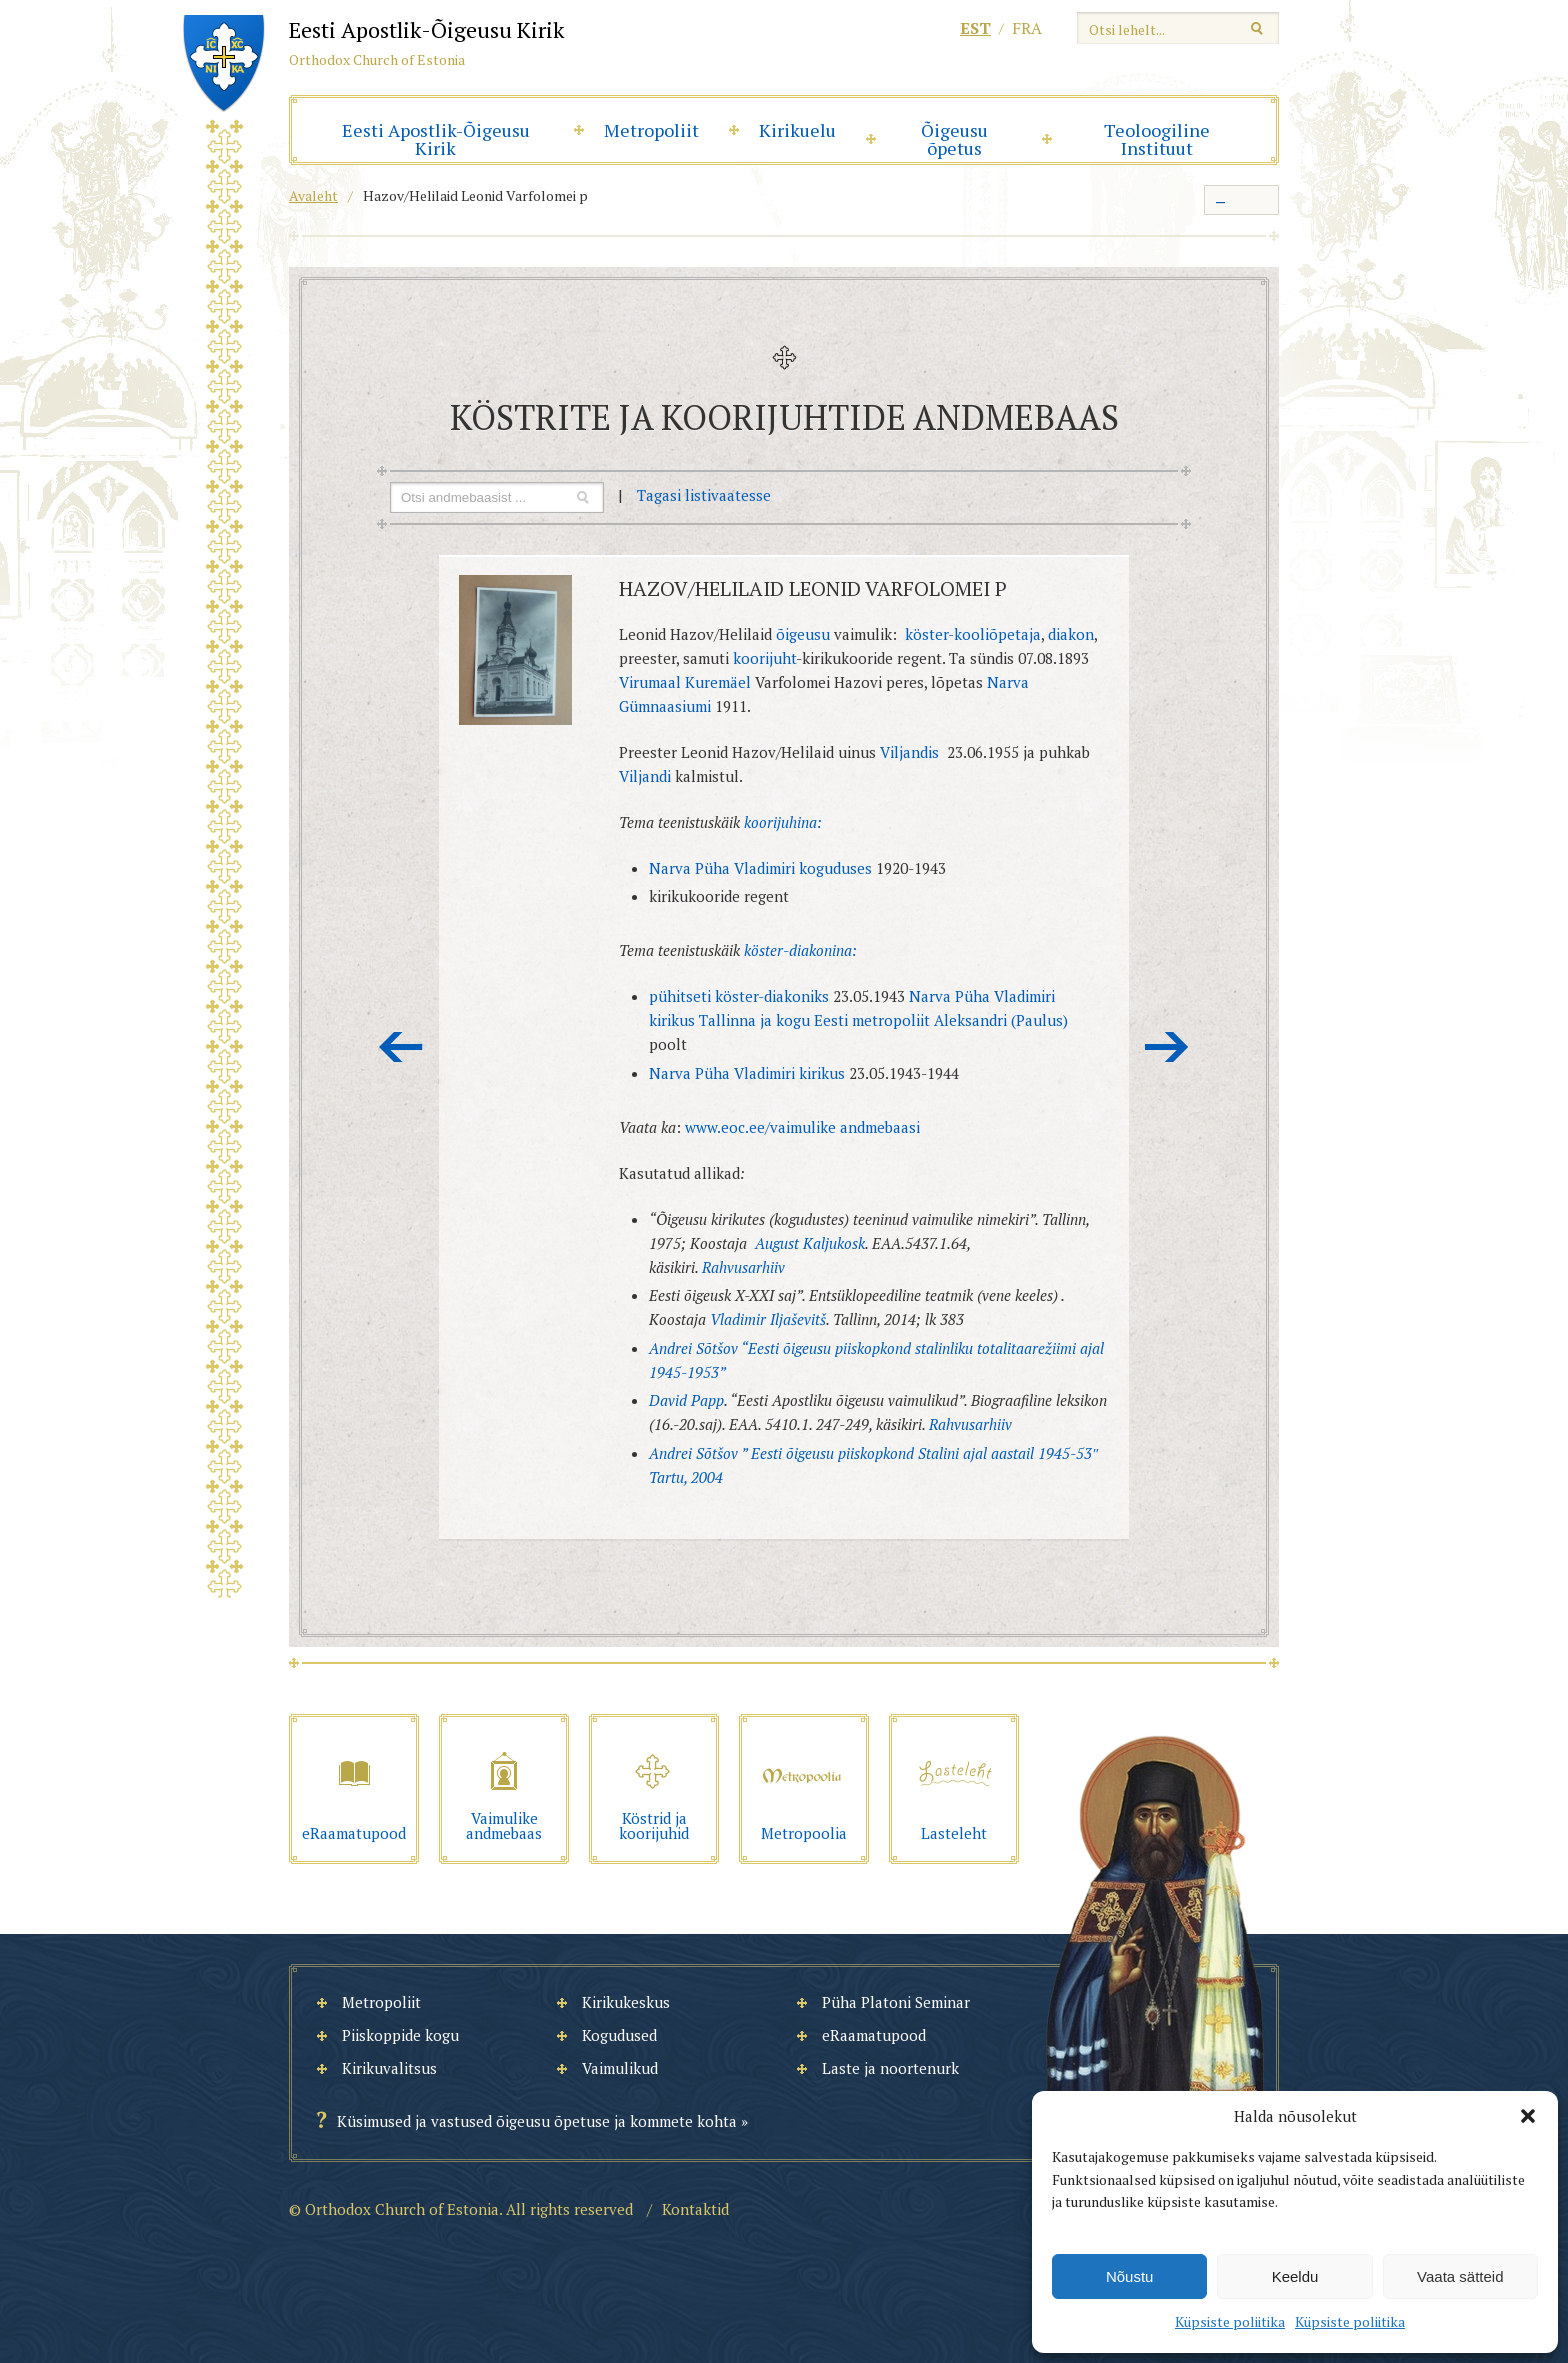 The image size is (1568, 2363). I want to click on August Kaljukosk, so click(810, 1243).